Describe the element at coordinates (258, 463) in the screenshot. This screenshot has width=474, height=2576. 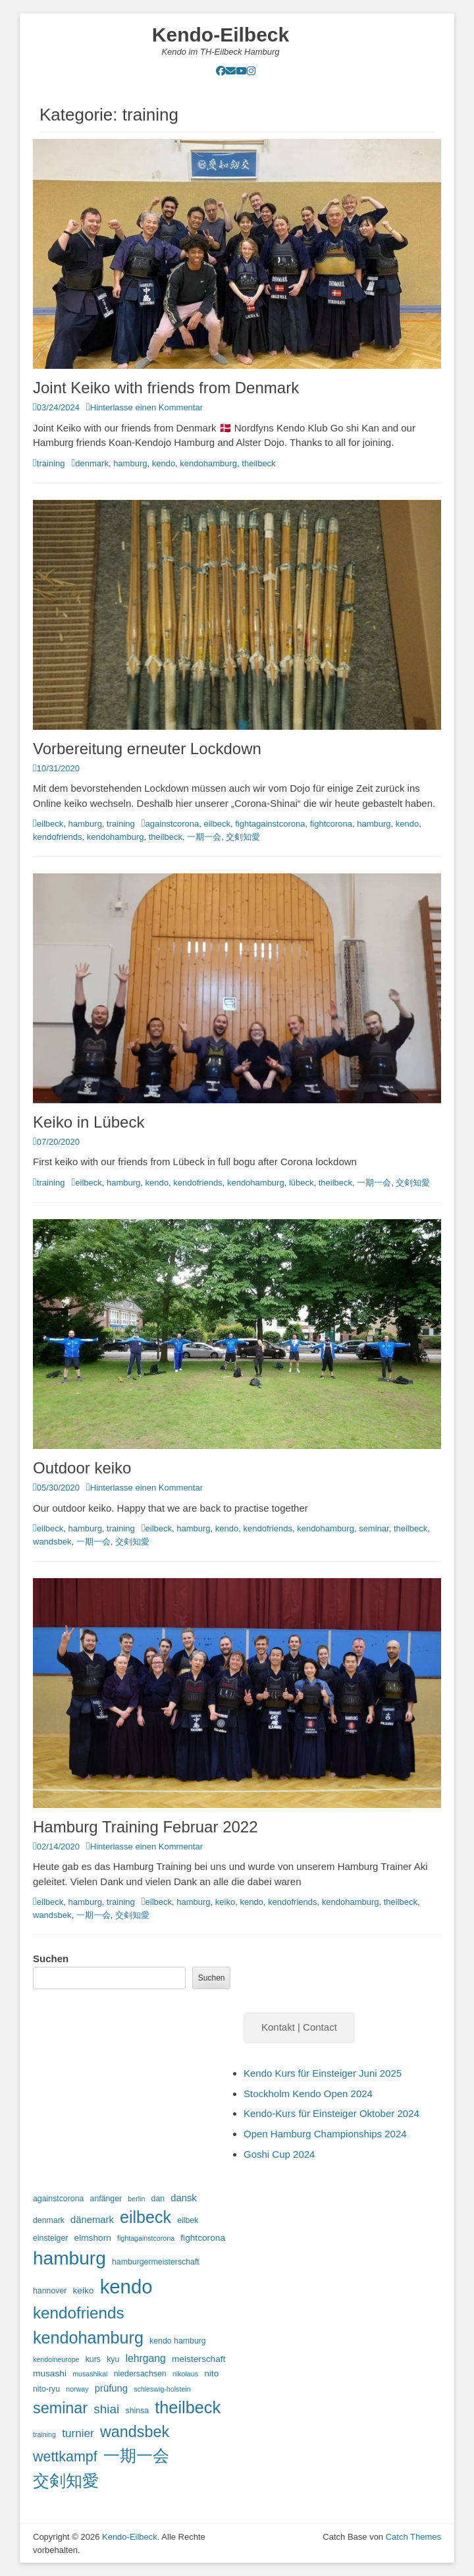
I see `theilbeck` at that location.